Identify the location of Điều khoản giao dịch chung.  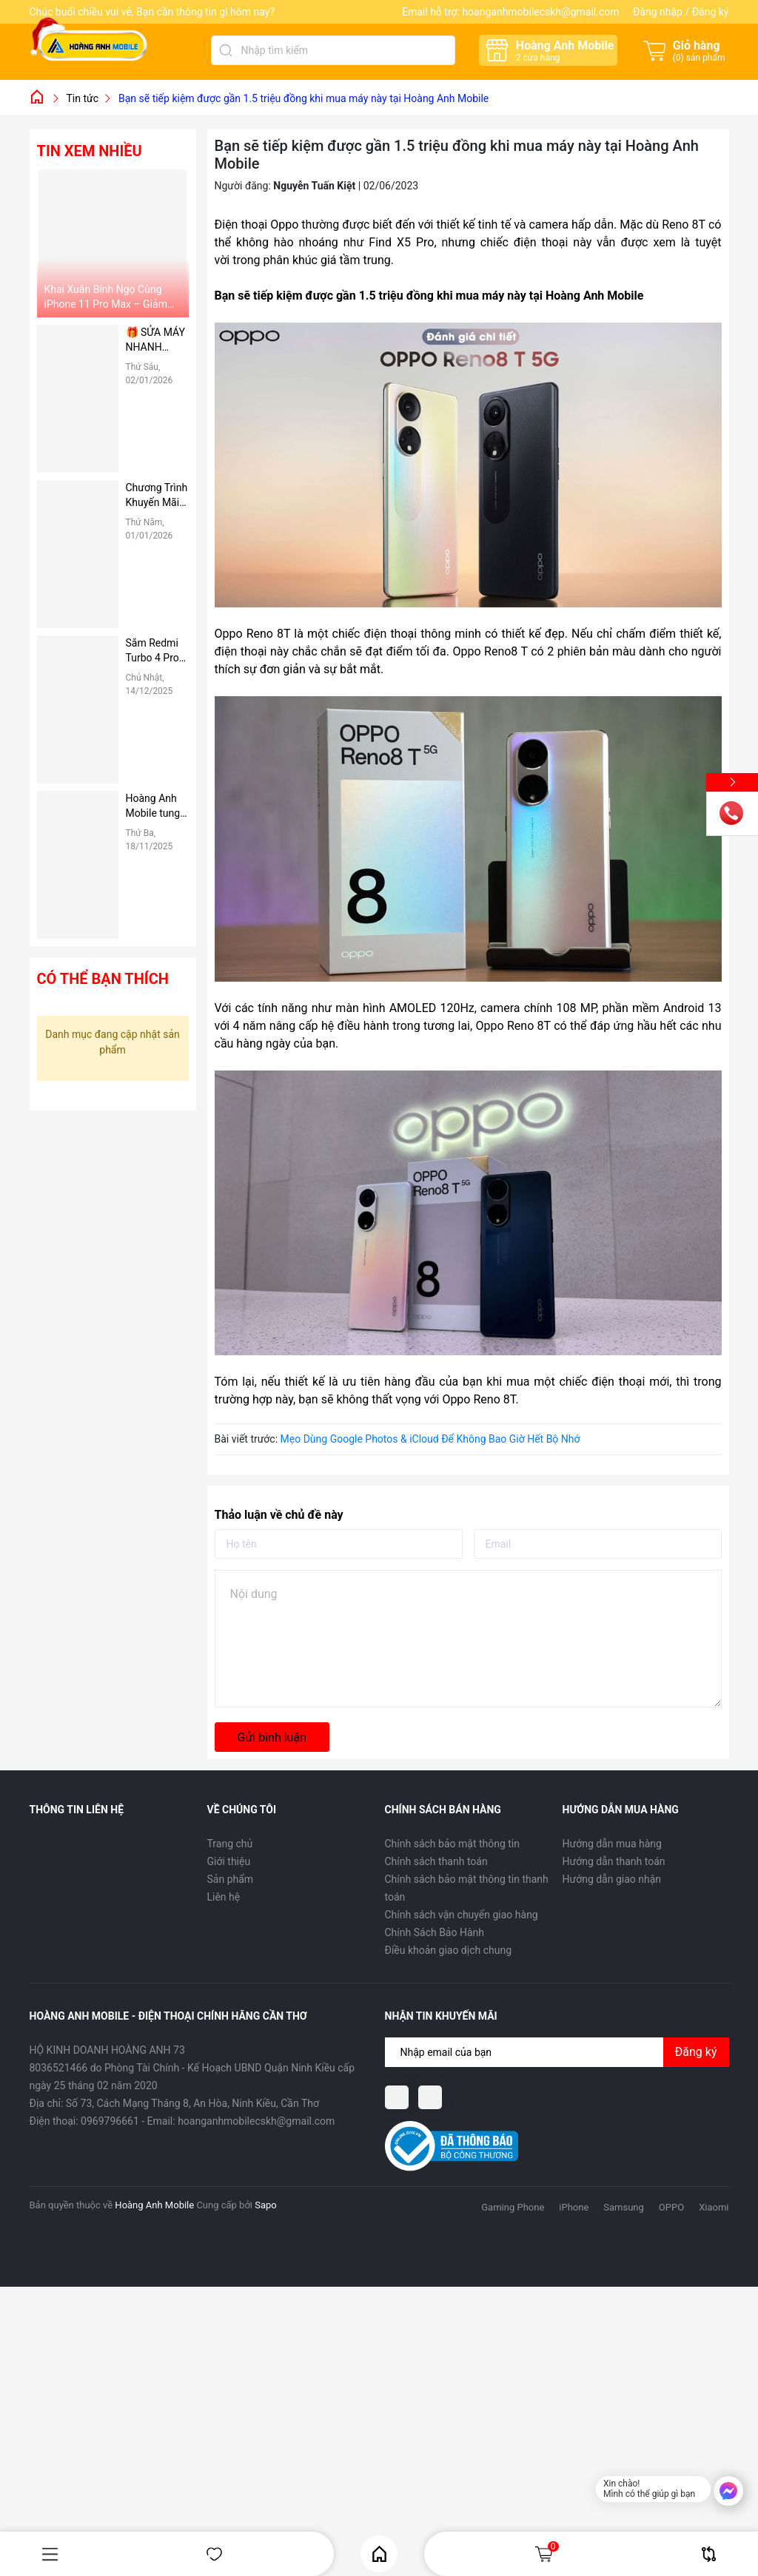
(448, 1950).